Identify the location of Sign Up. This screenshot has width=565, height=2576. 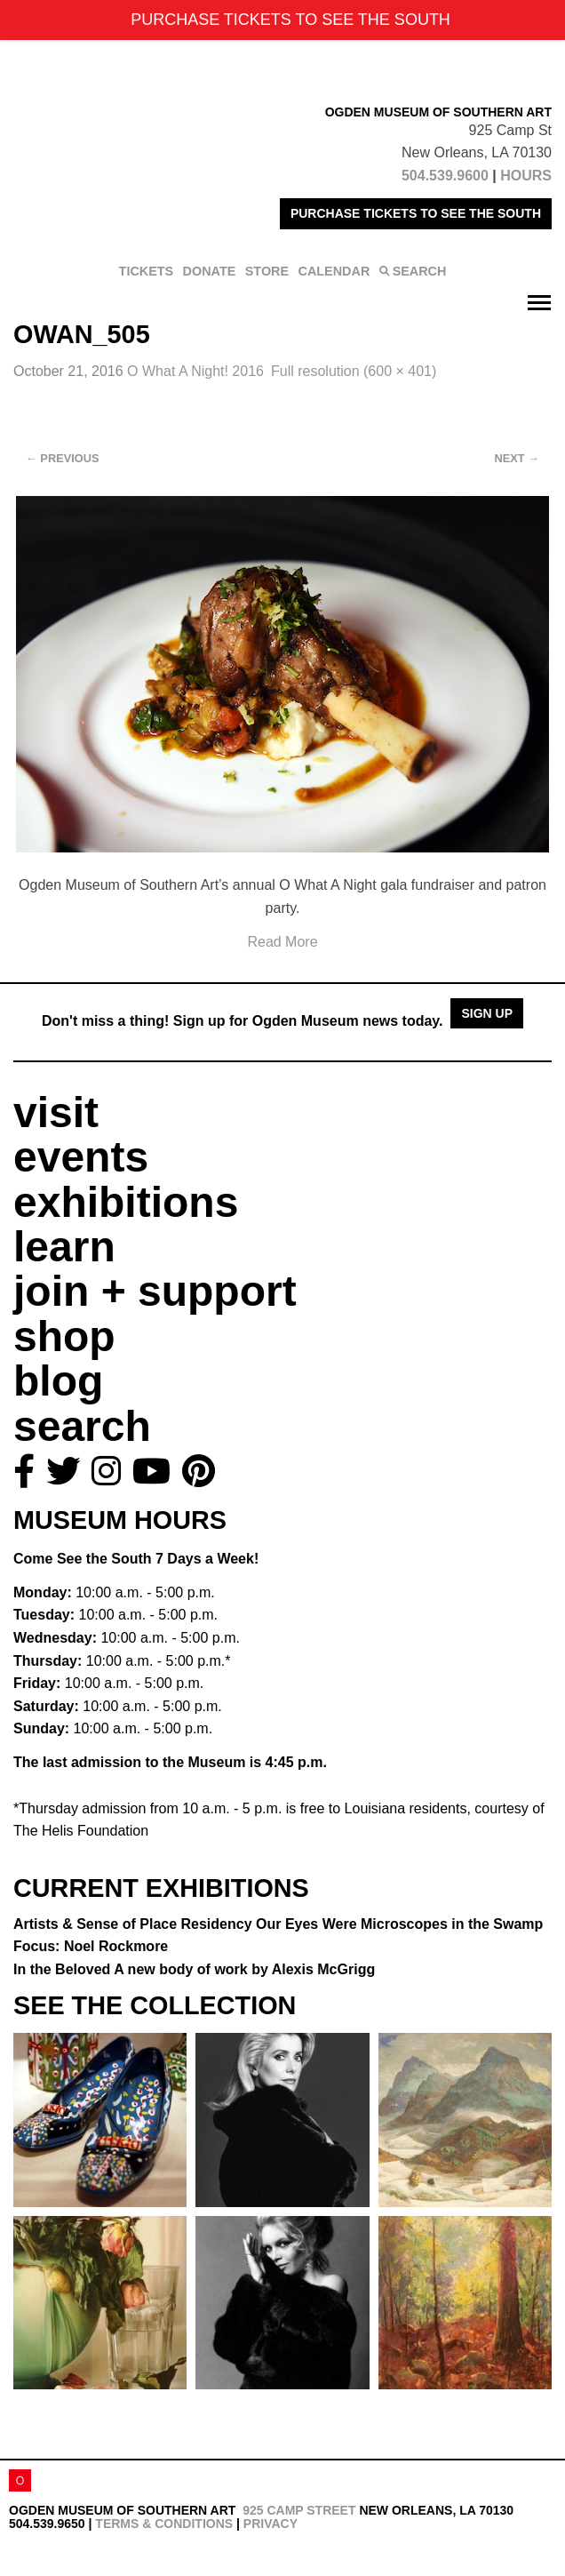
(487, 1013).